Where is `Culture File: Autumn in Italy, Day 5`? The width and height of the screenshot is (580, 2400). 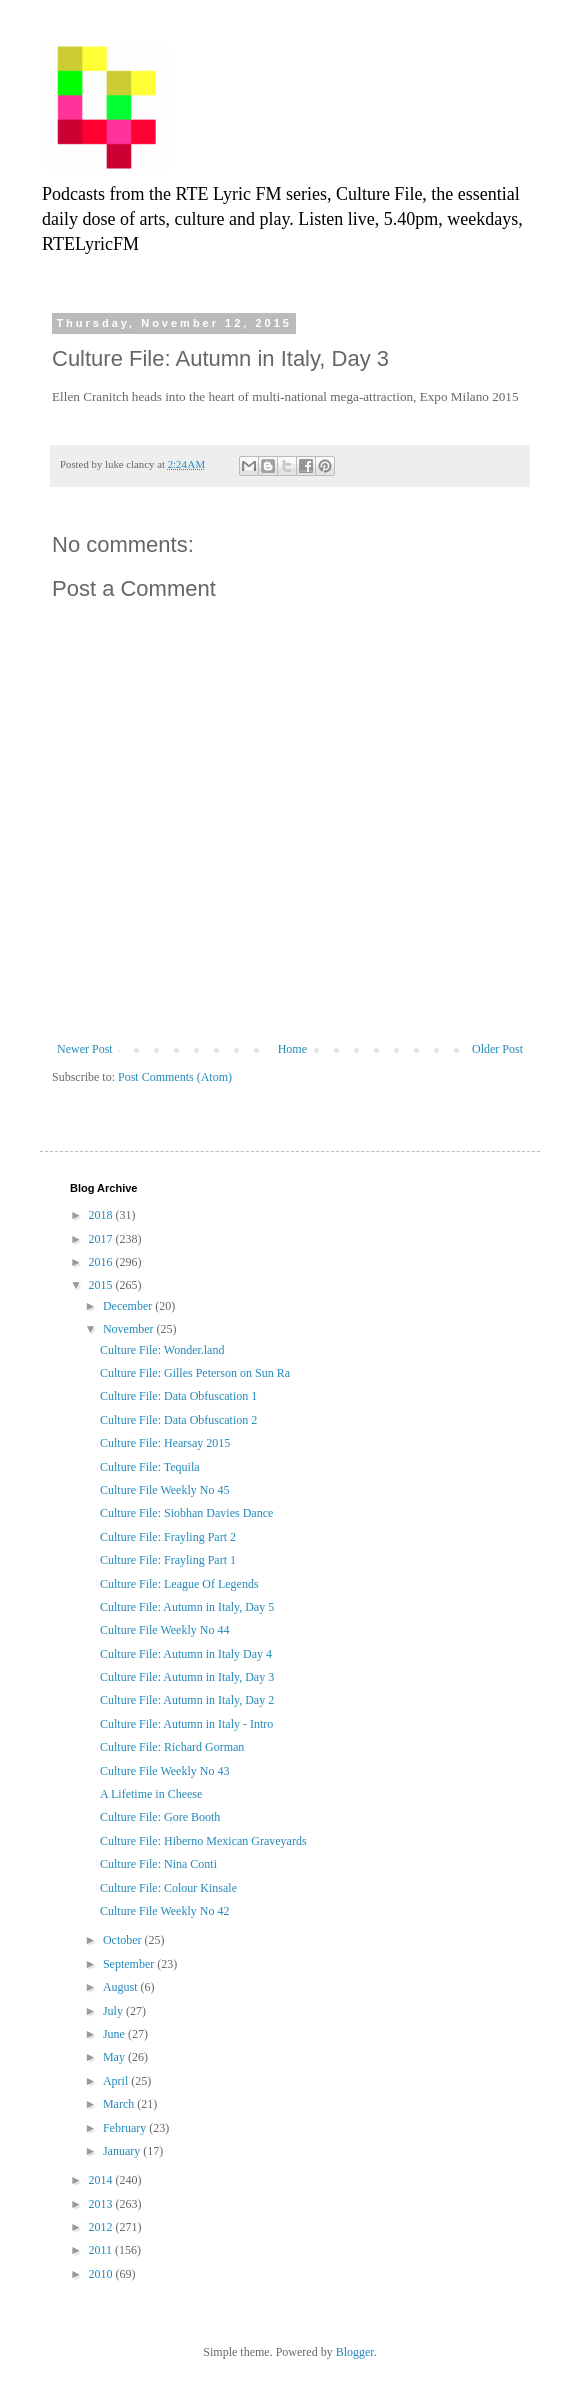
Culture File: Autumn in Italy, Day 5 is located at coordinates (187, 1607).